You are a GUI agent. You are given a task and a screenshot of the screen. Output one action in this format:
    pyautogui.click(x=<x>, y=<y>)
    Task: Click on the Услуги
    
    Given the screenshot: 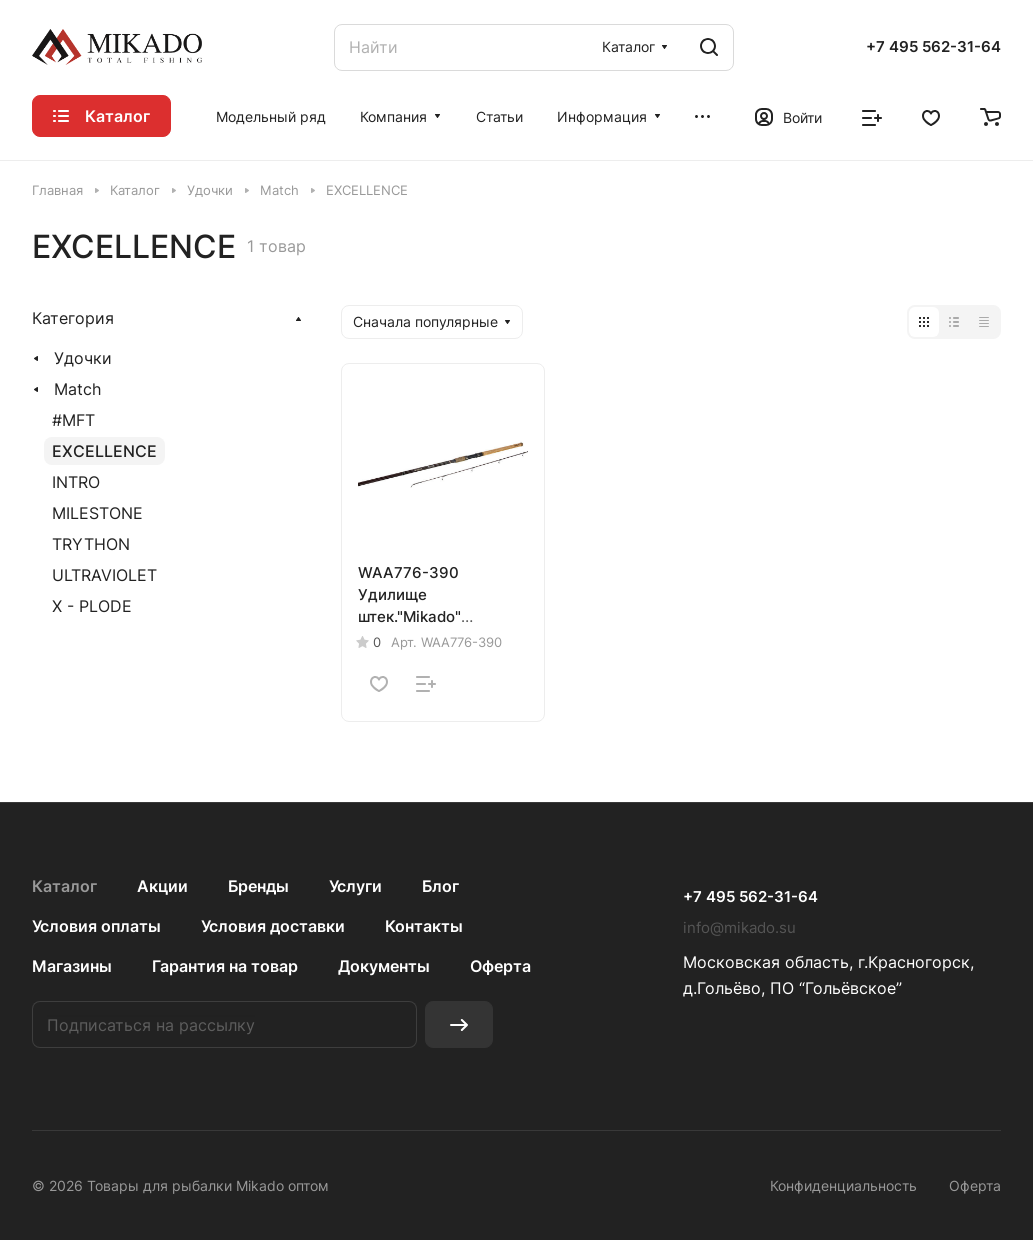 What is the action you would take?
    pyautogui.click(x=355, y=886)
    